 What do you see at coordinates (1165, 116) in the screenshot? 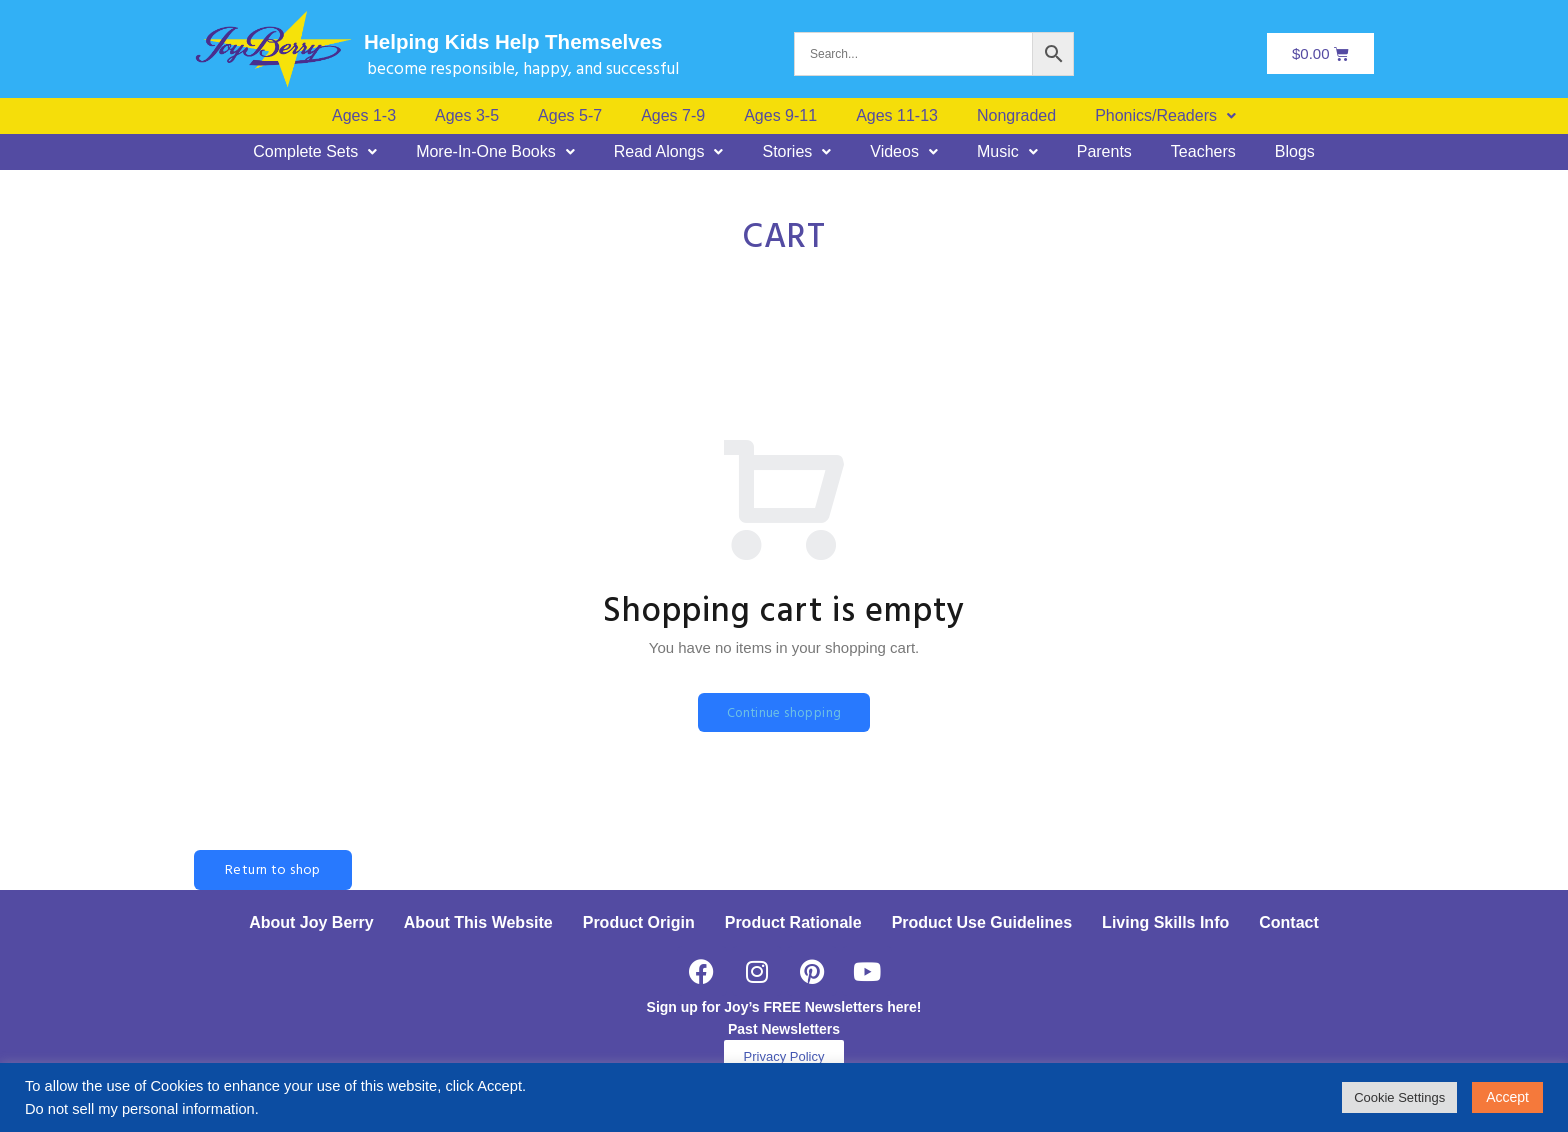
I see `Phonics/Readers` at bounding box center [1165, 116].